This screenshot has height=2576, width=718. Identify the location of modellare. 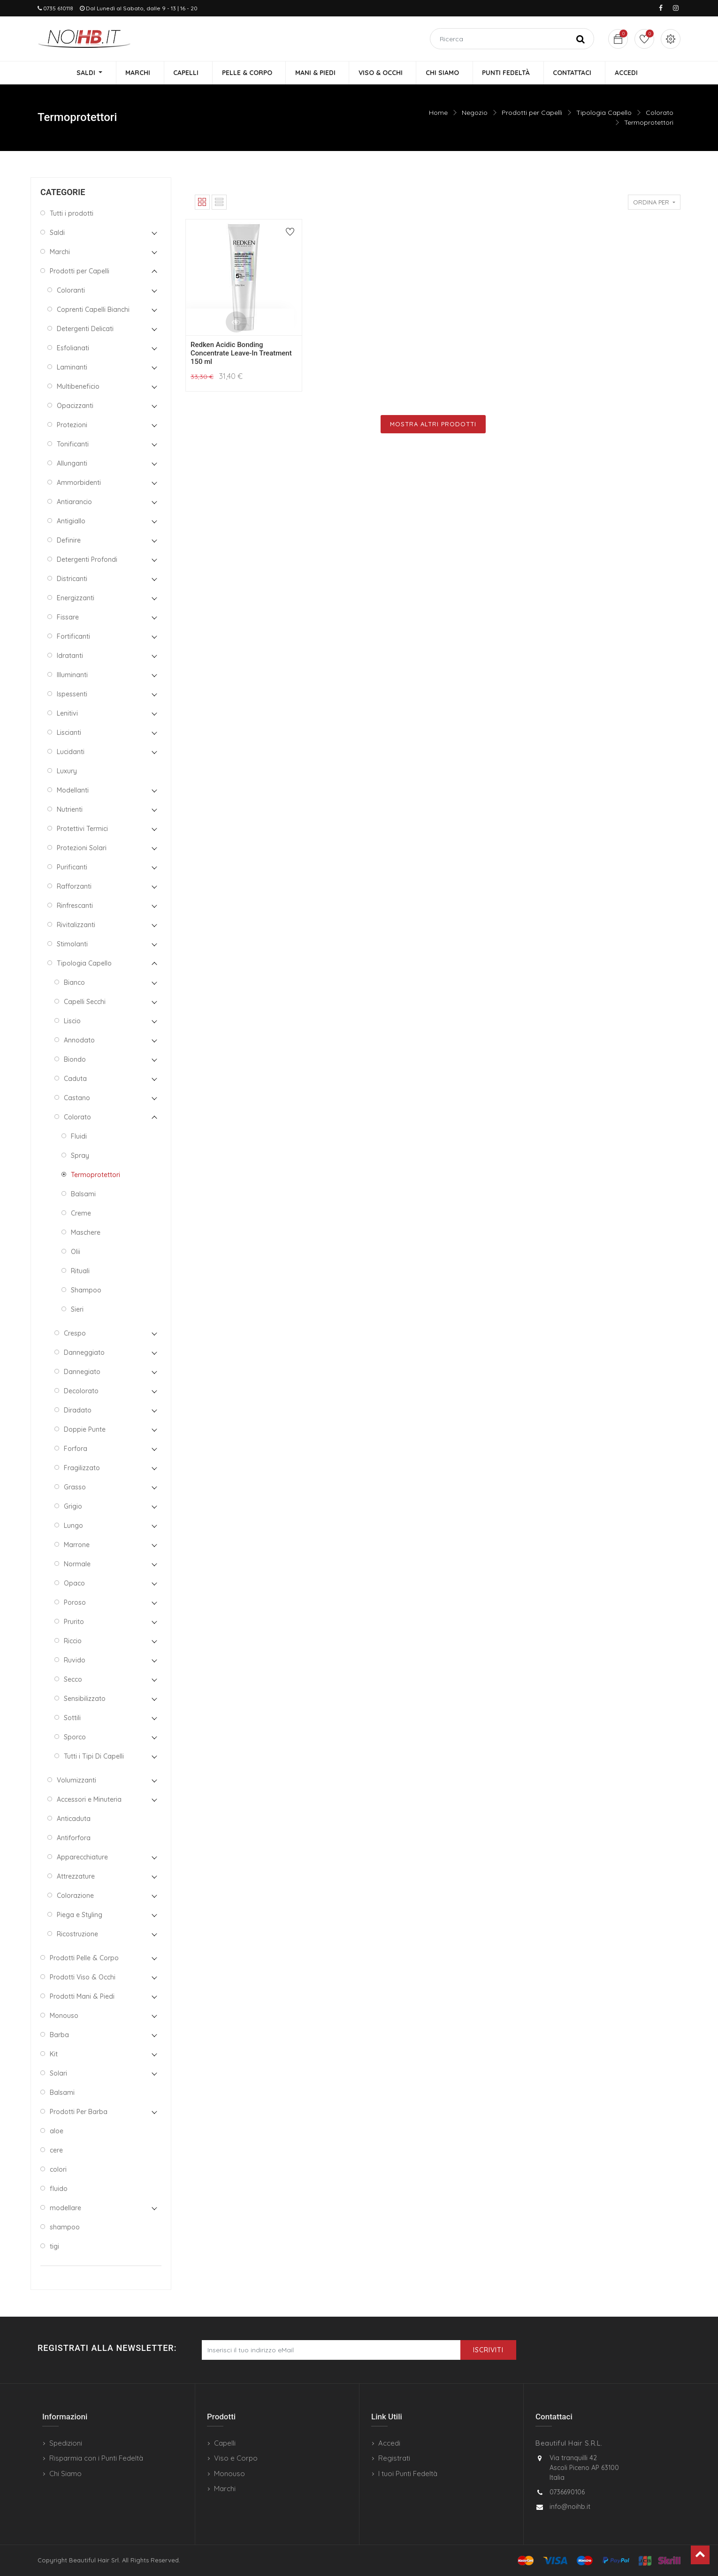
(65, 2209).